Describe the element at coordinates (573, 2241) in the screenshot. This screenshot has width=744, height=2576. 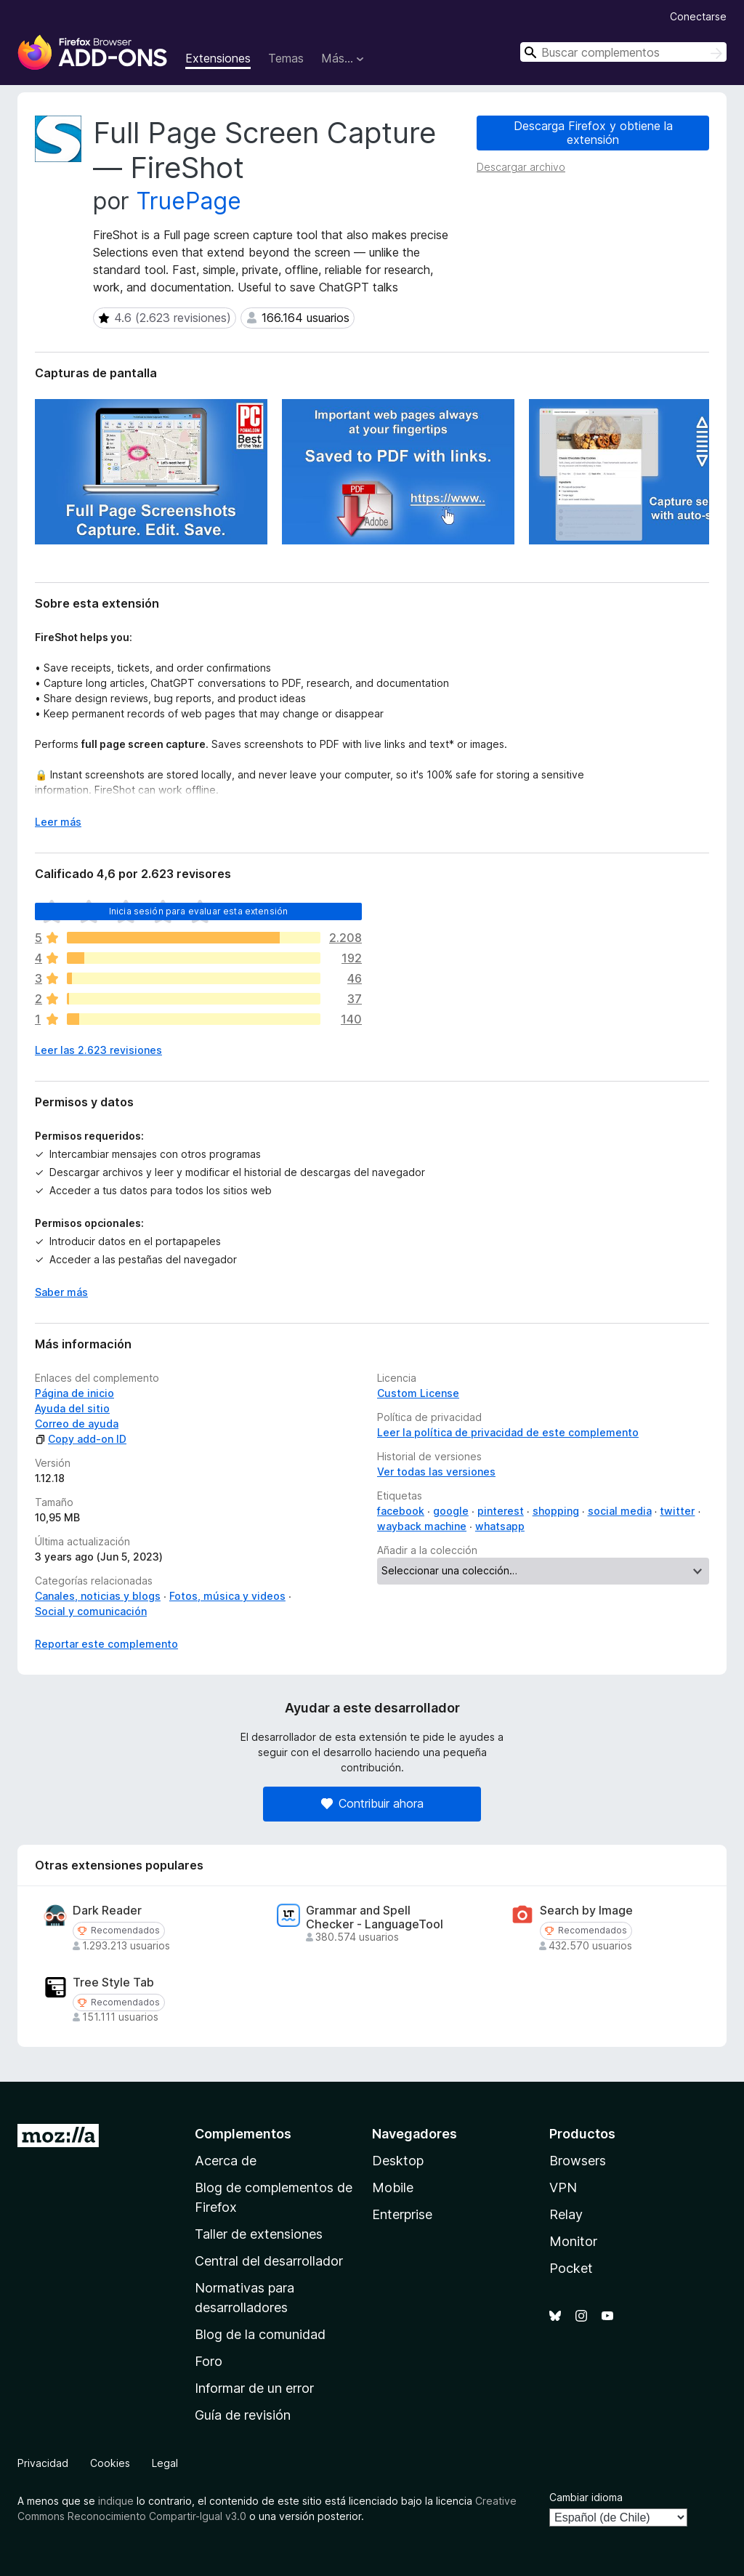
I see `Monitor` at that location.